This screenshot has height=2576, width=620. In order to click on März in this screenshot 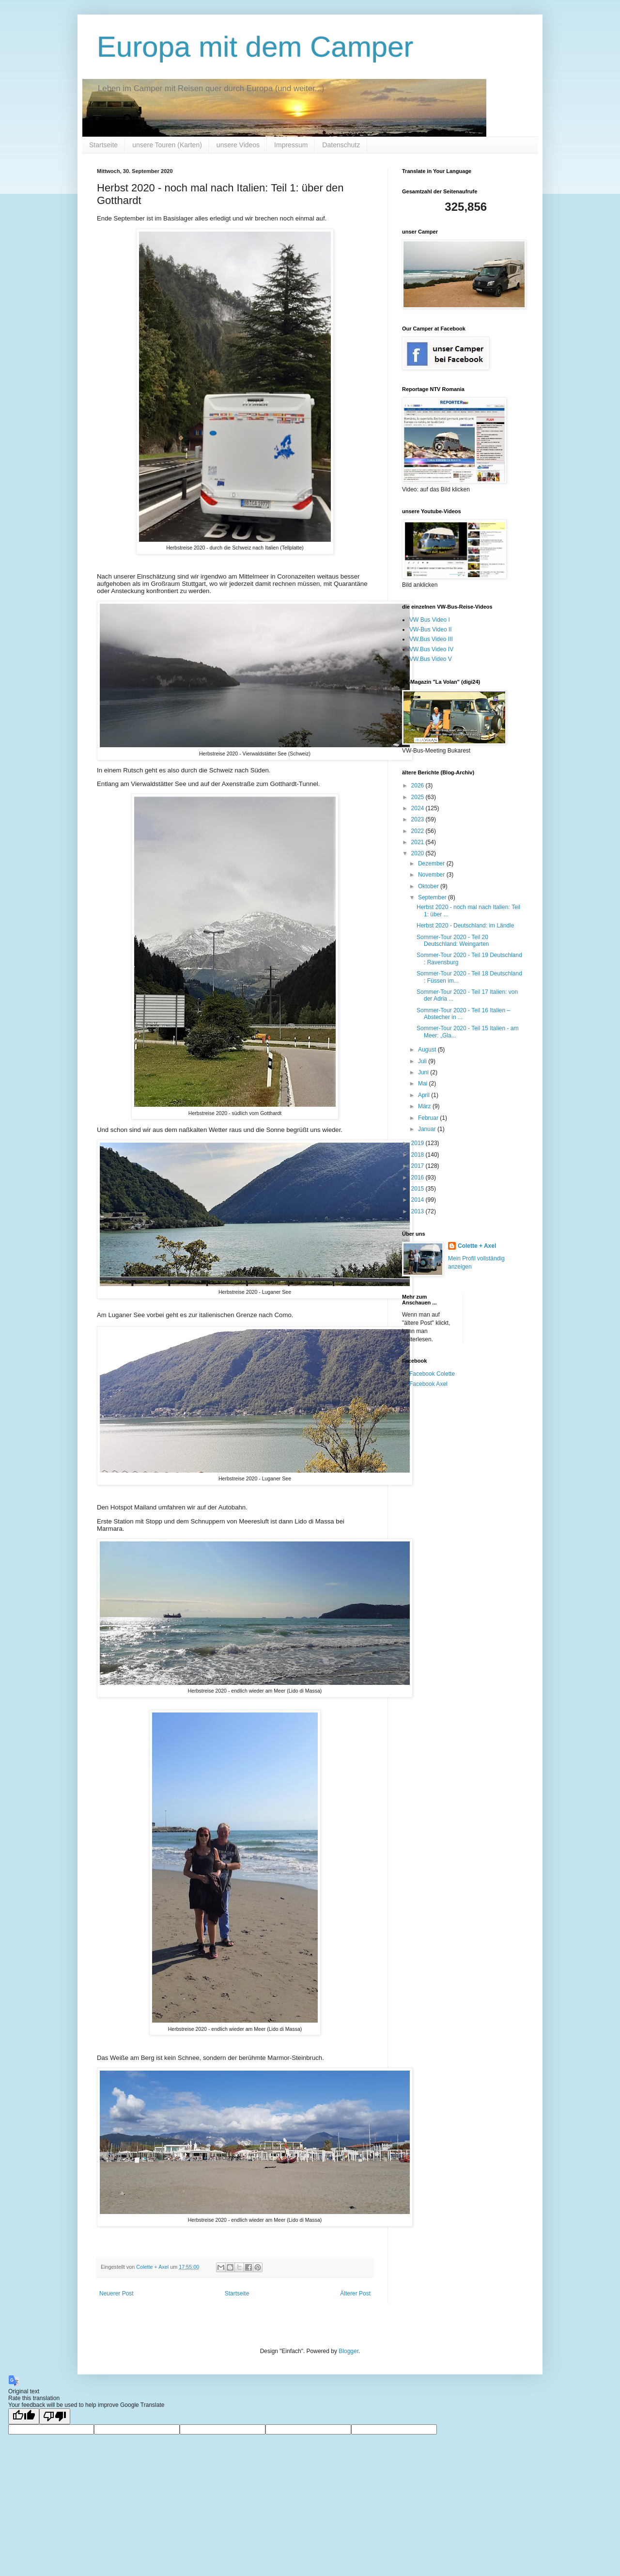, I will do `click(425, 1106)`.